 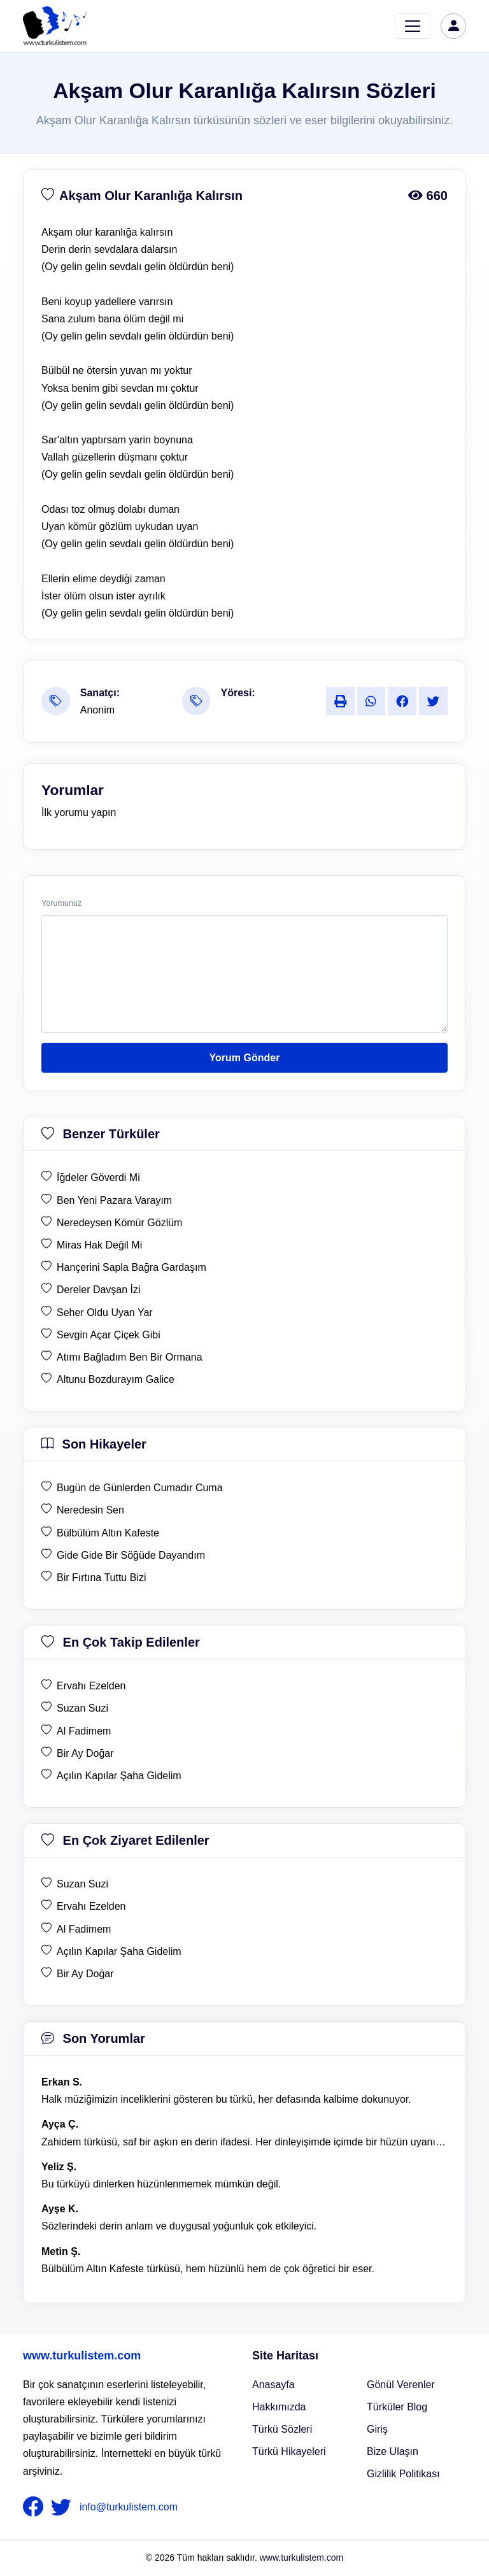 I want to click on Dereler Davşan İzi, so click(x=99, y=1289).